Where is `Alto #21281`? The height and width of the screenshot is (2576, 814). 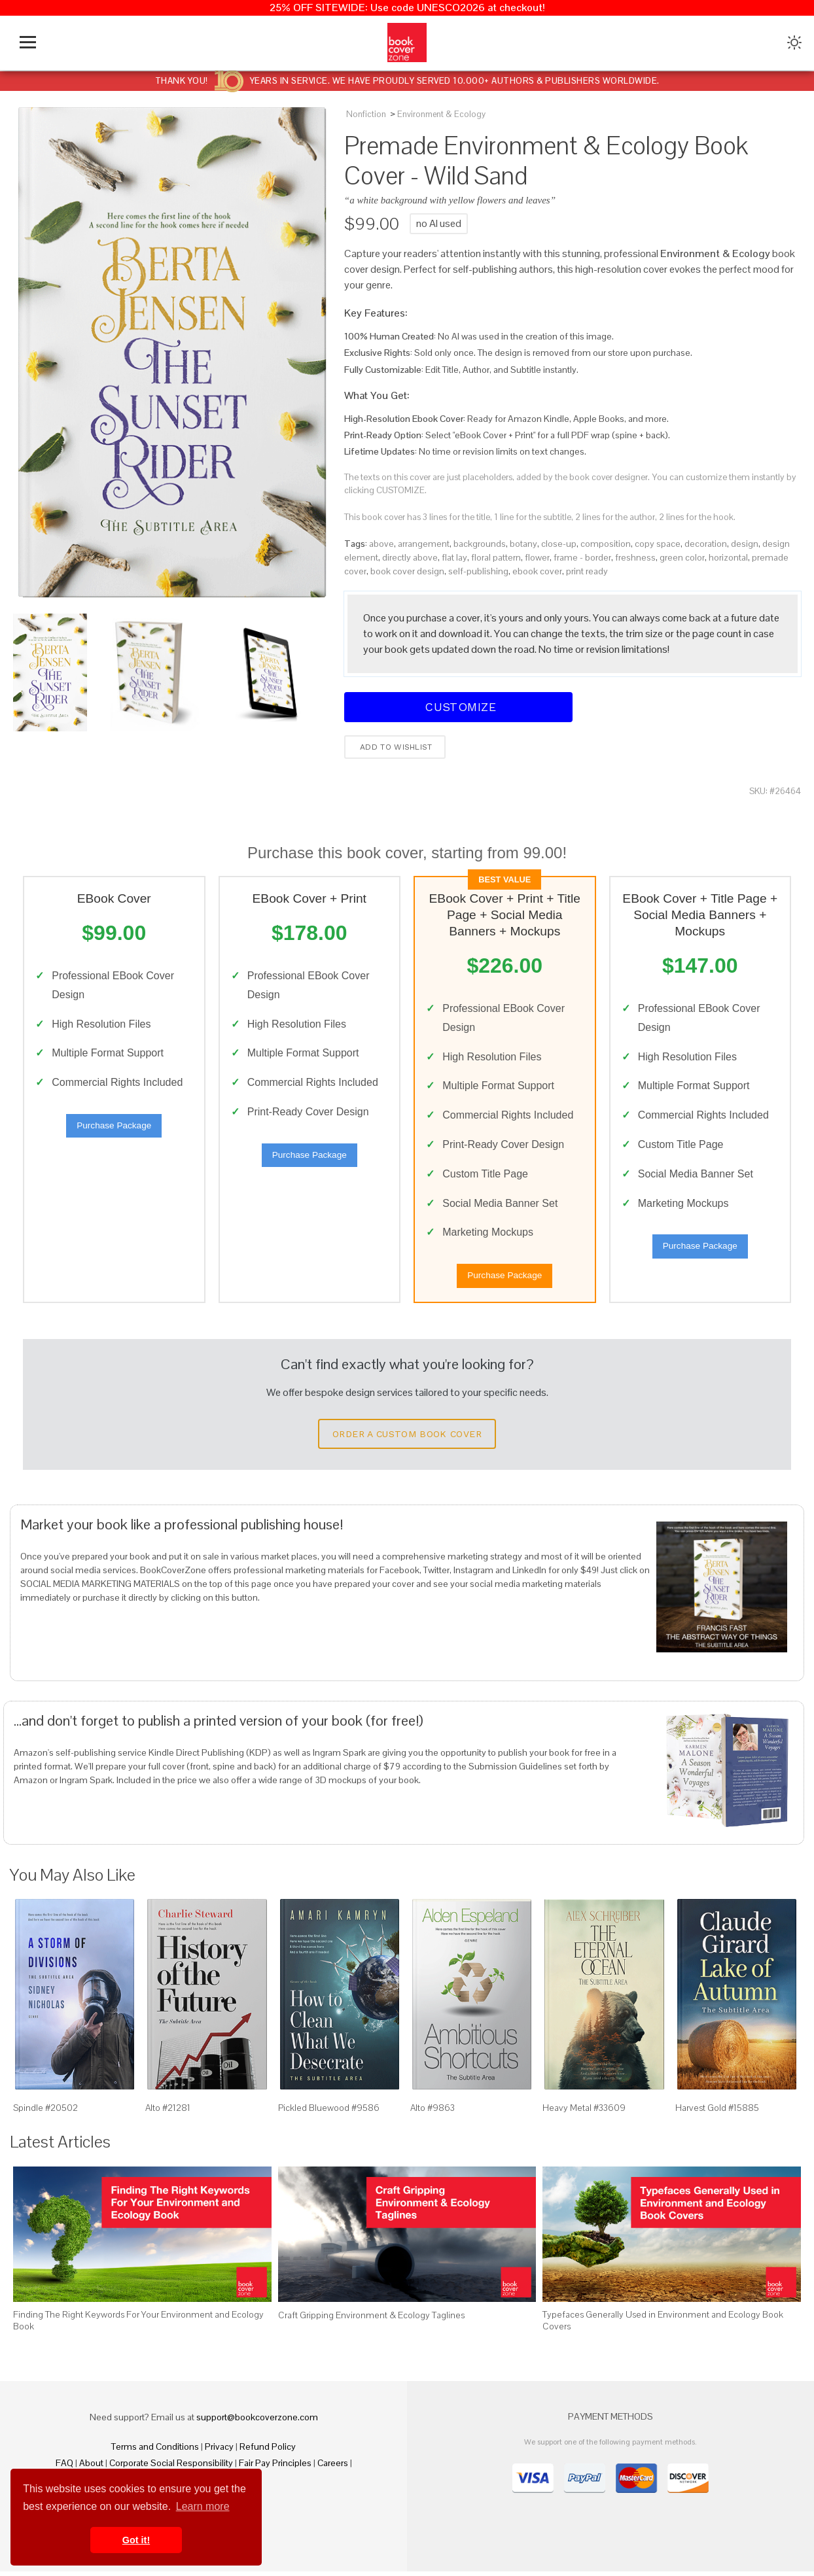 Alto #21281 is located at coordinates (167, 2112).